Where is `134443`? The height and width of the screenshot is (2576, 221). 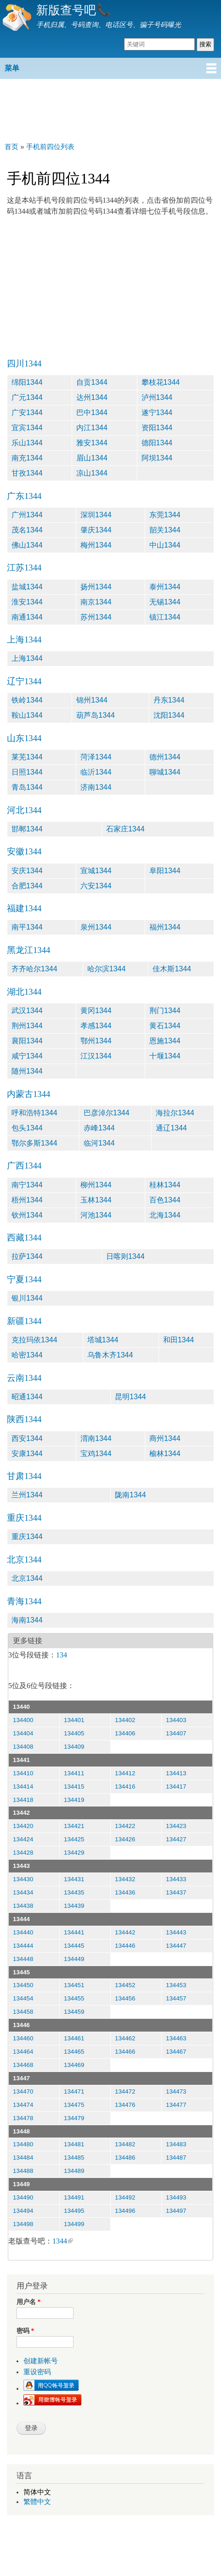 134443 is located at coordinates (176, 1932).